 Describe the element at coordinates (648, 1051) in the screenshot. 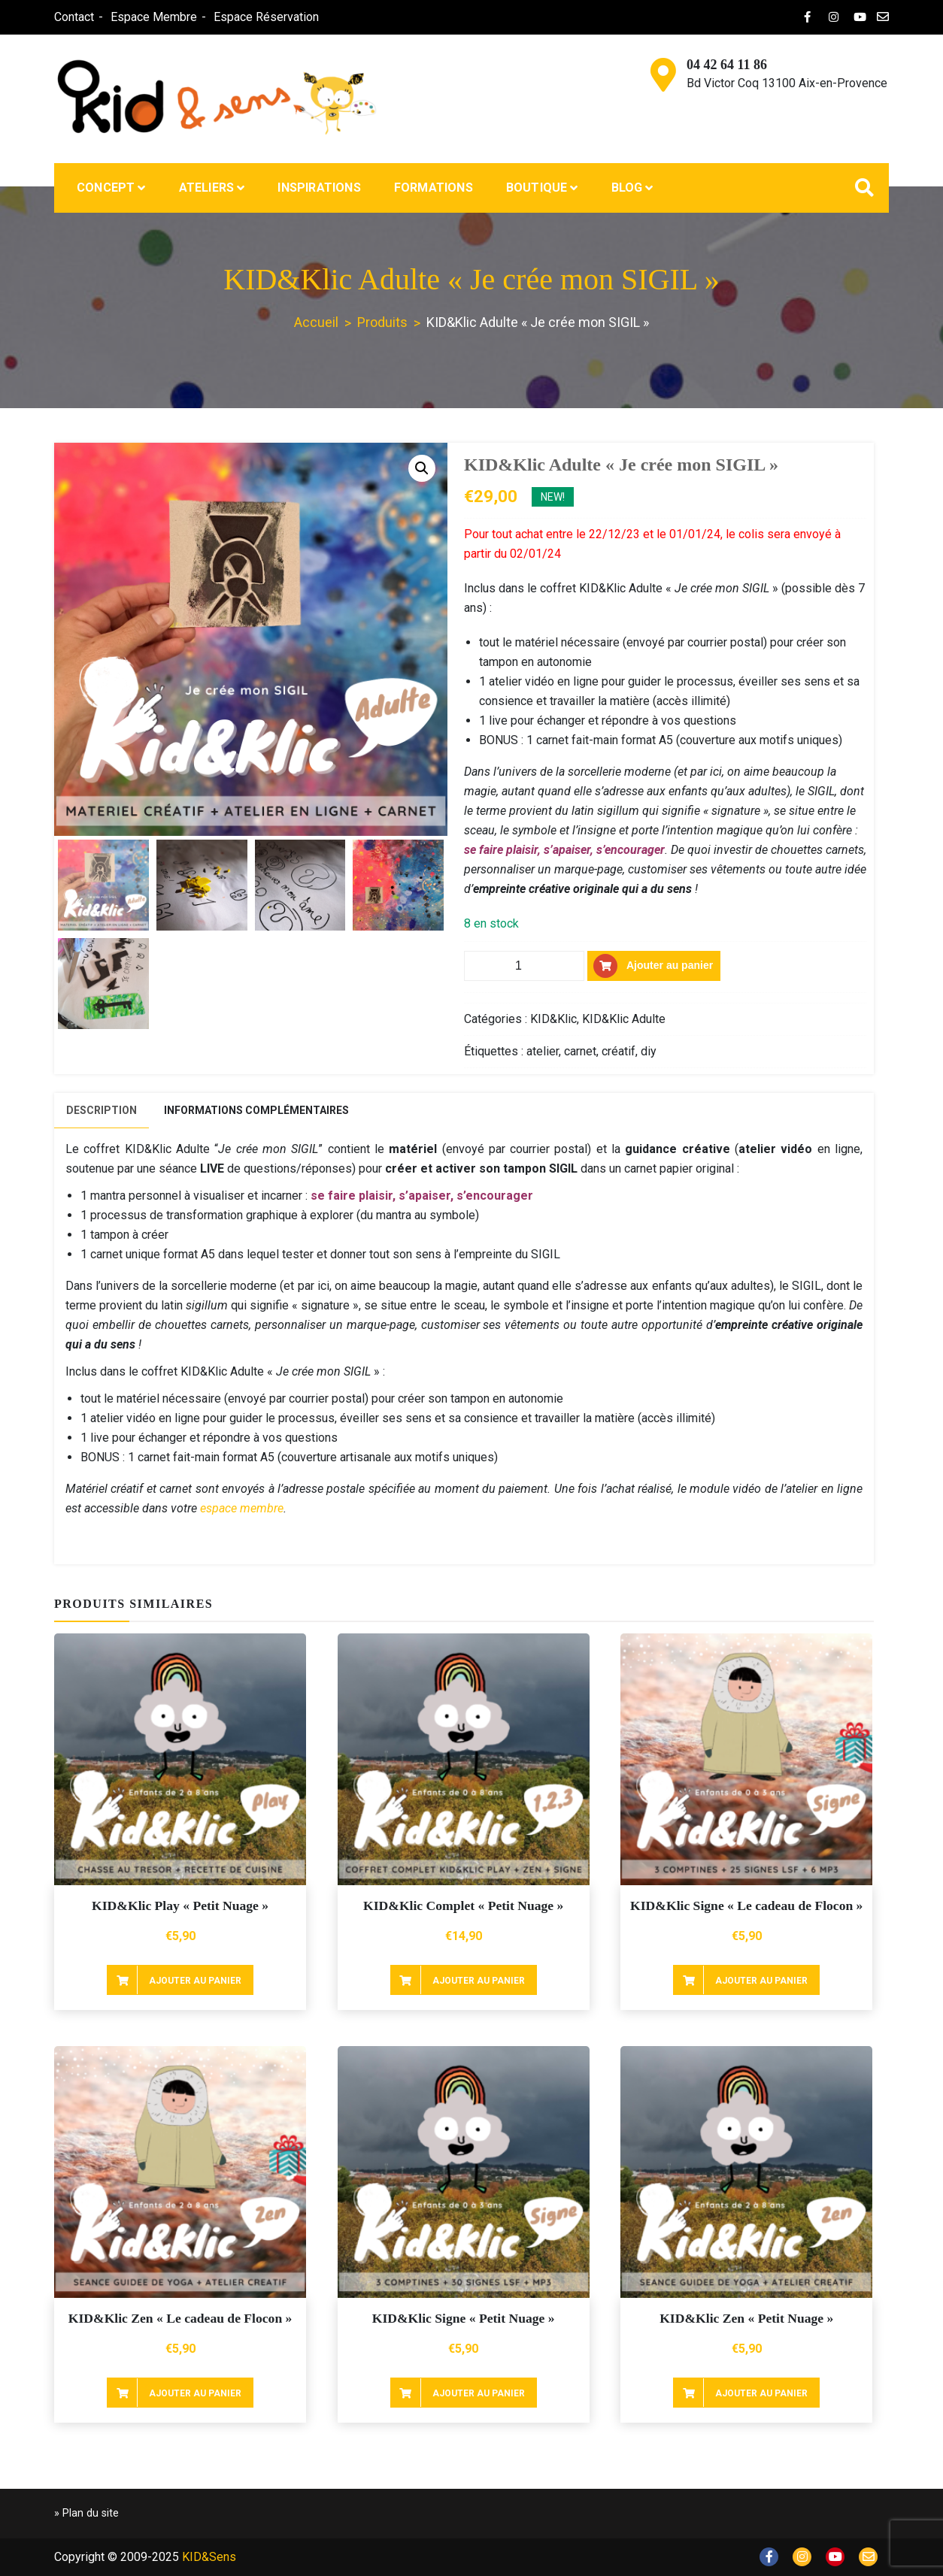

I see `diy` at that location.